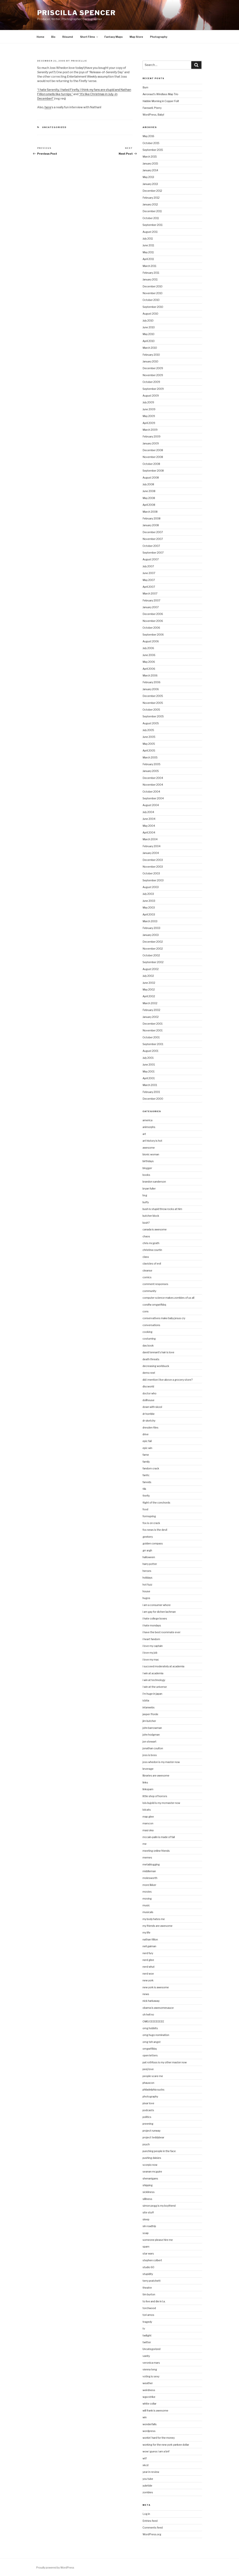 This screenshot has width=239, height=2576. I want to click on WordPress, Baby!, so click(153, 114).